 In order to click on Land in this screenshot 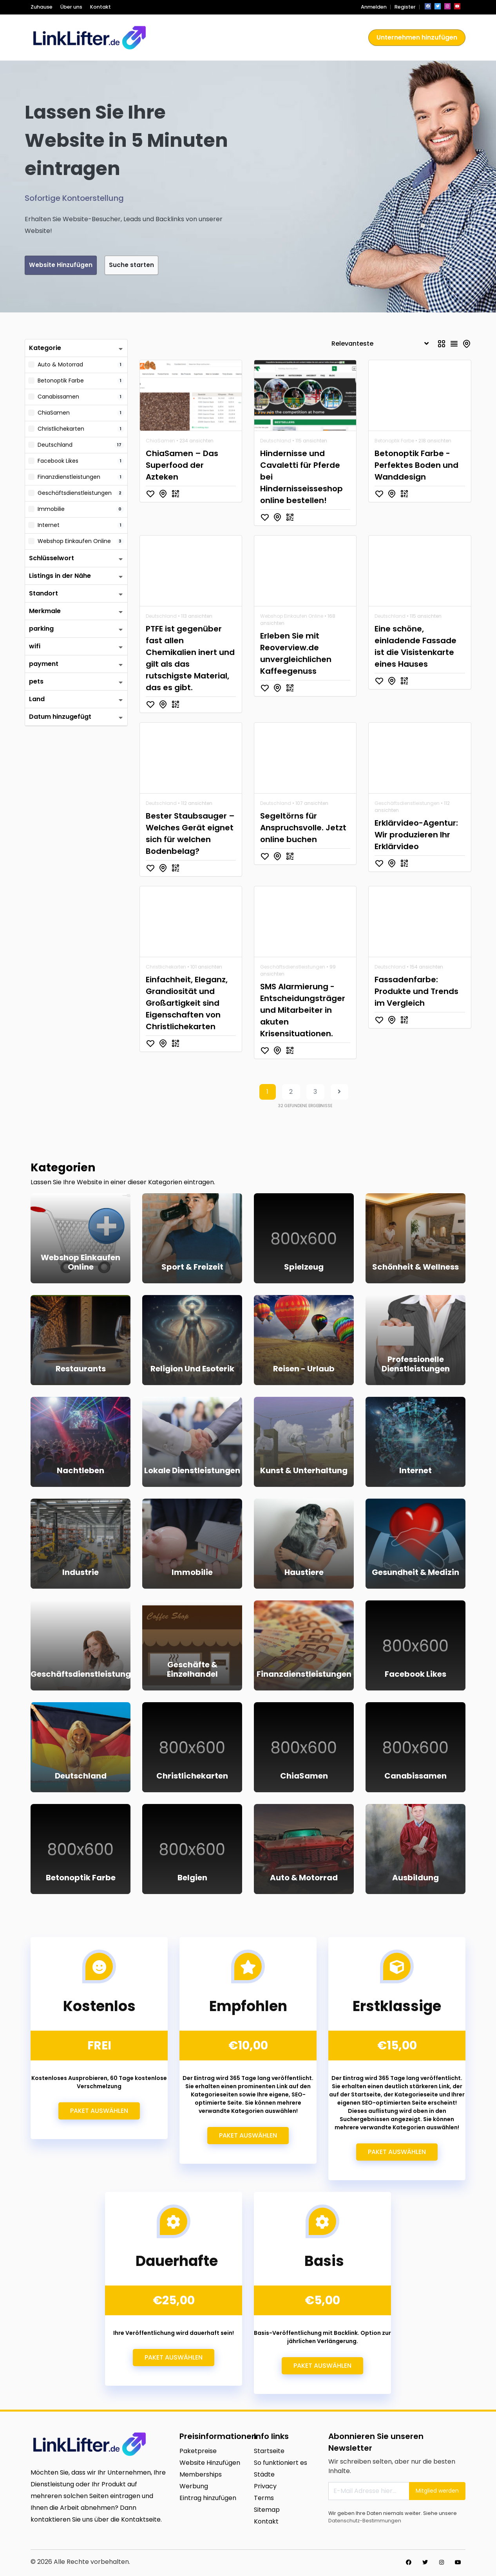, I will do `click(37, 700)`.